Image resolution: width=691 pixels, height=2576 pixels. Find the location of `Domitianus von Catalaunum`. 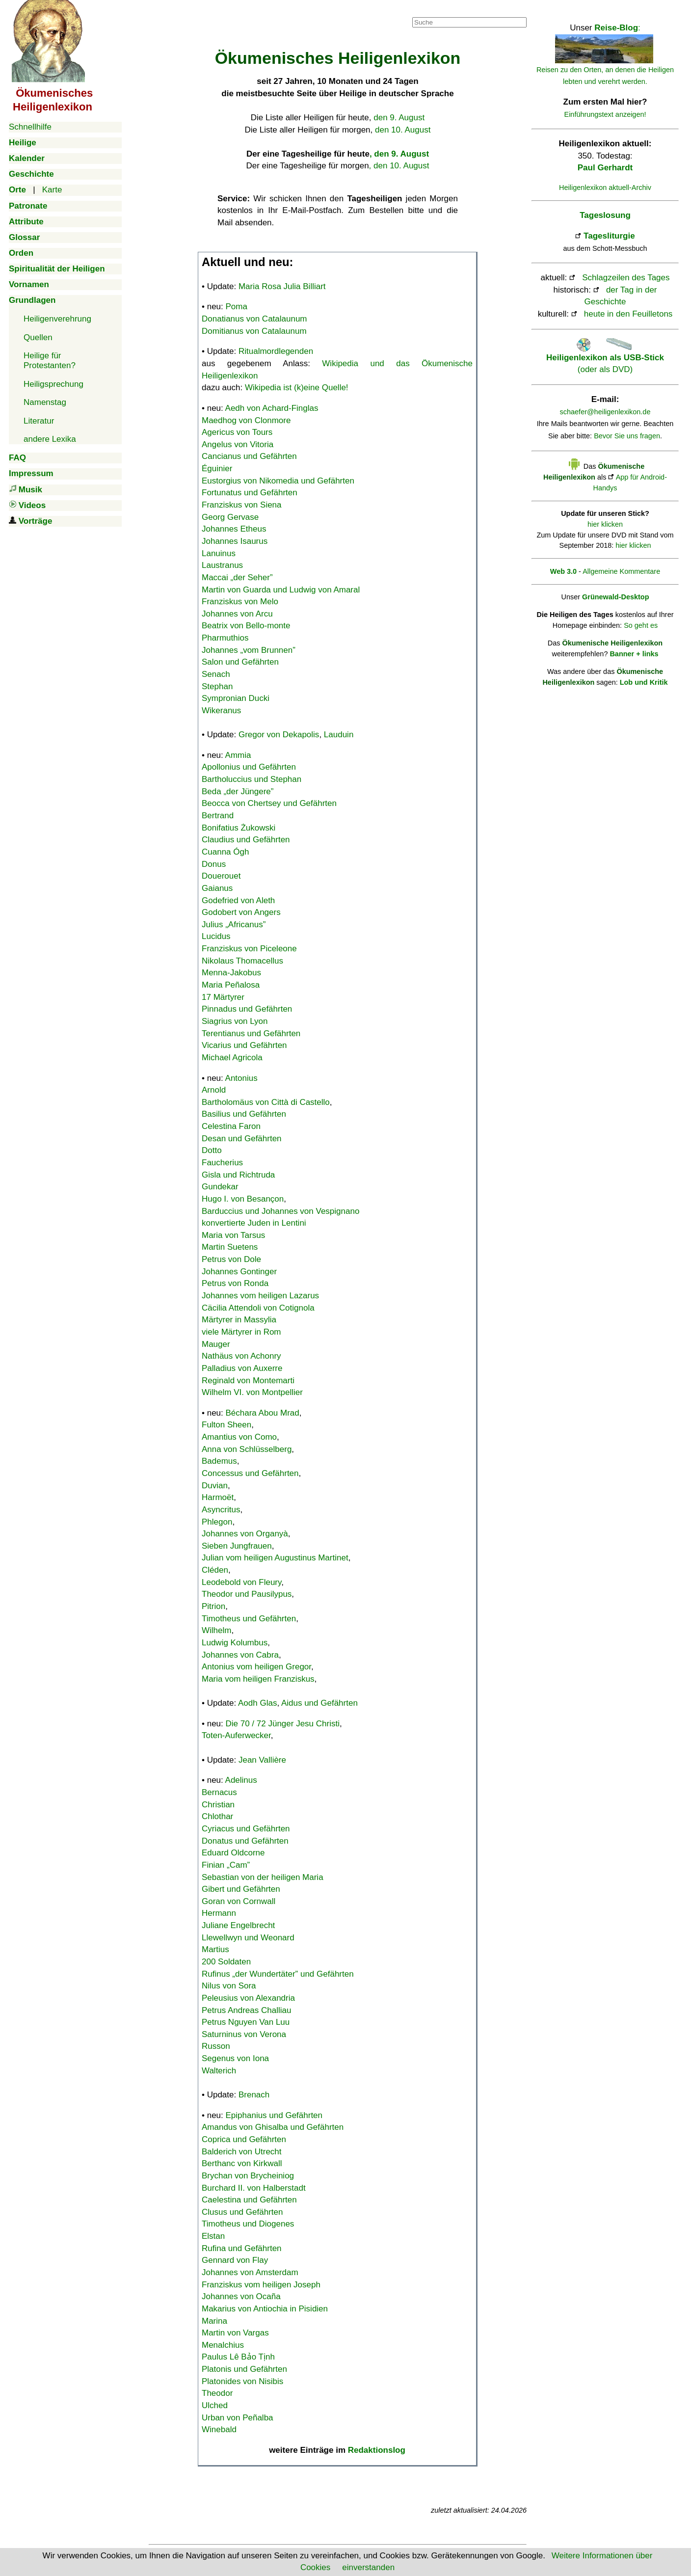

Domitianus von Catalaunum is located at coordinates (254, 331).